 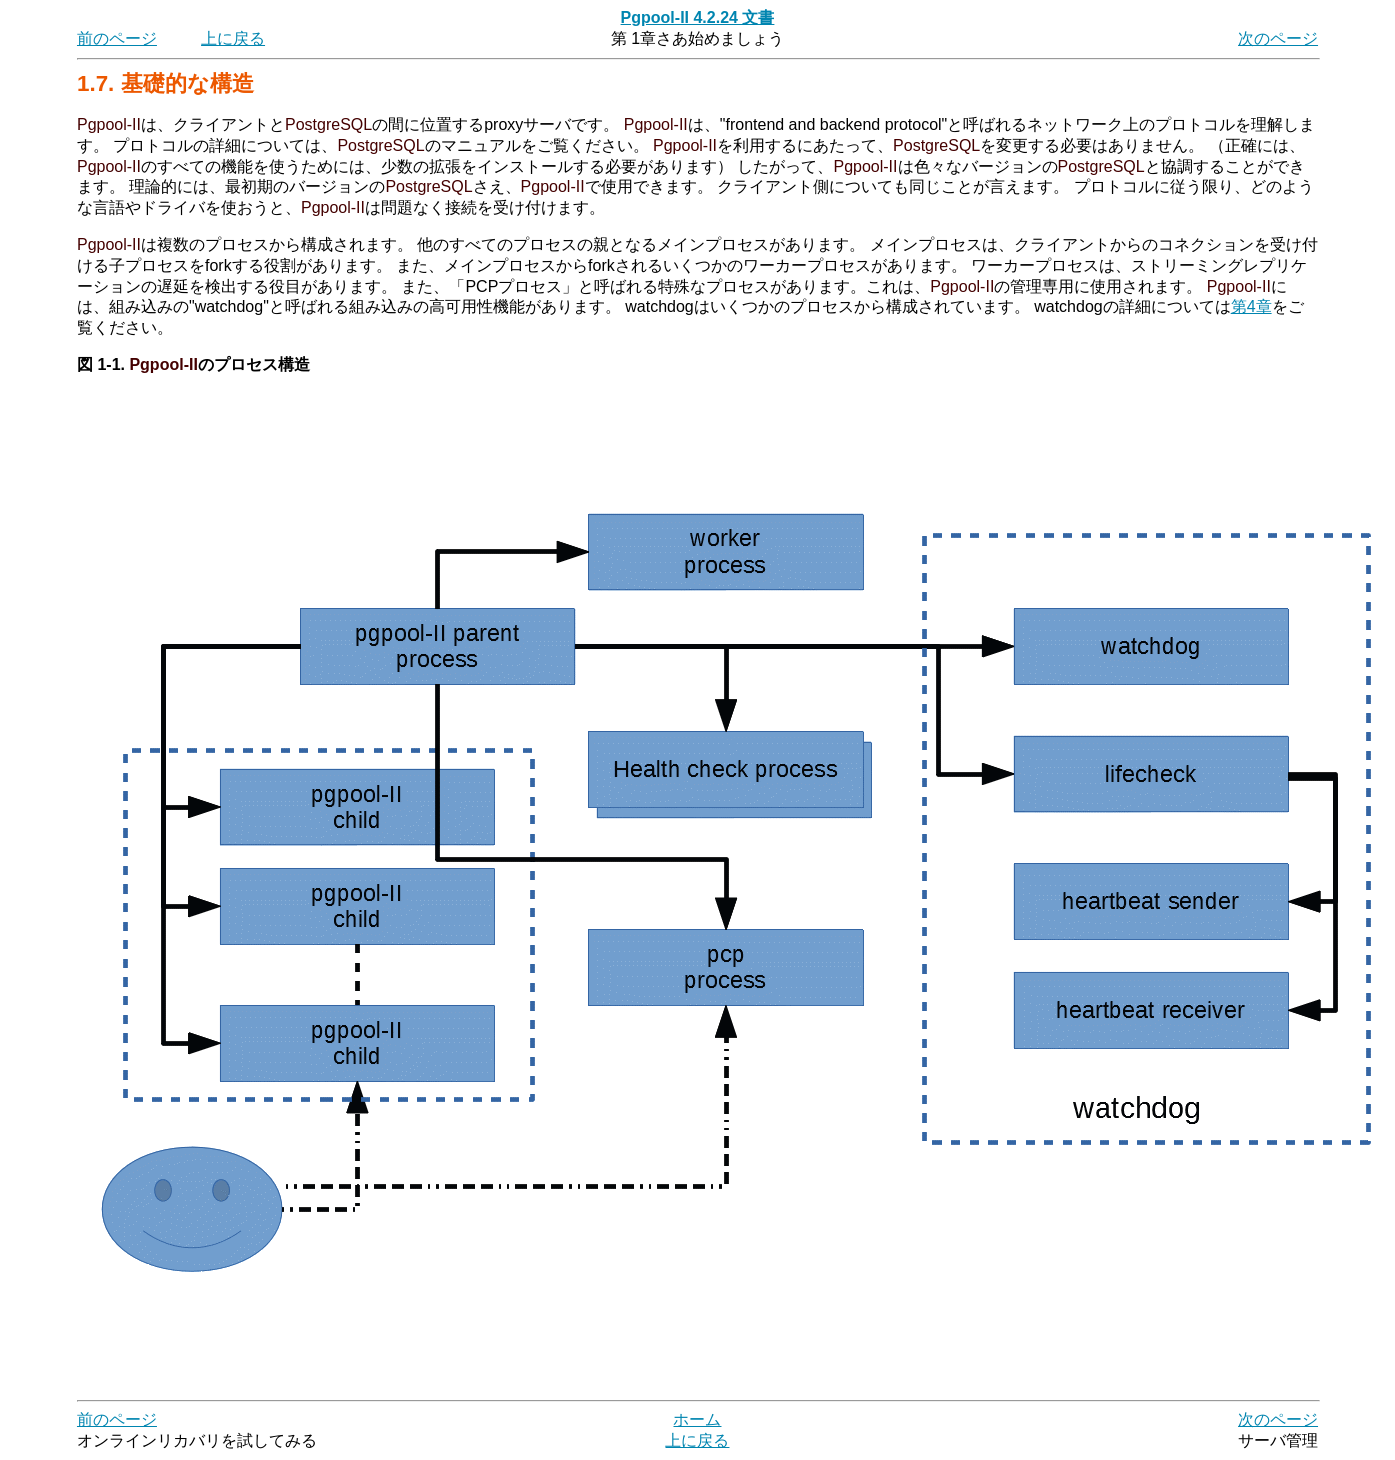 I want to click on ホーム, so click(x=697, y=1419).